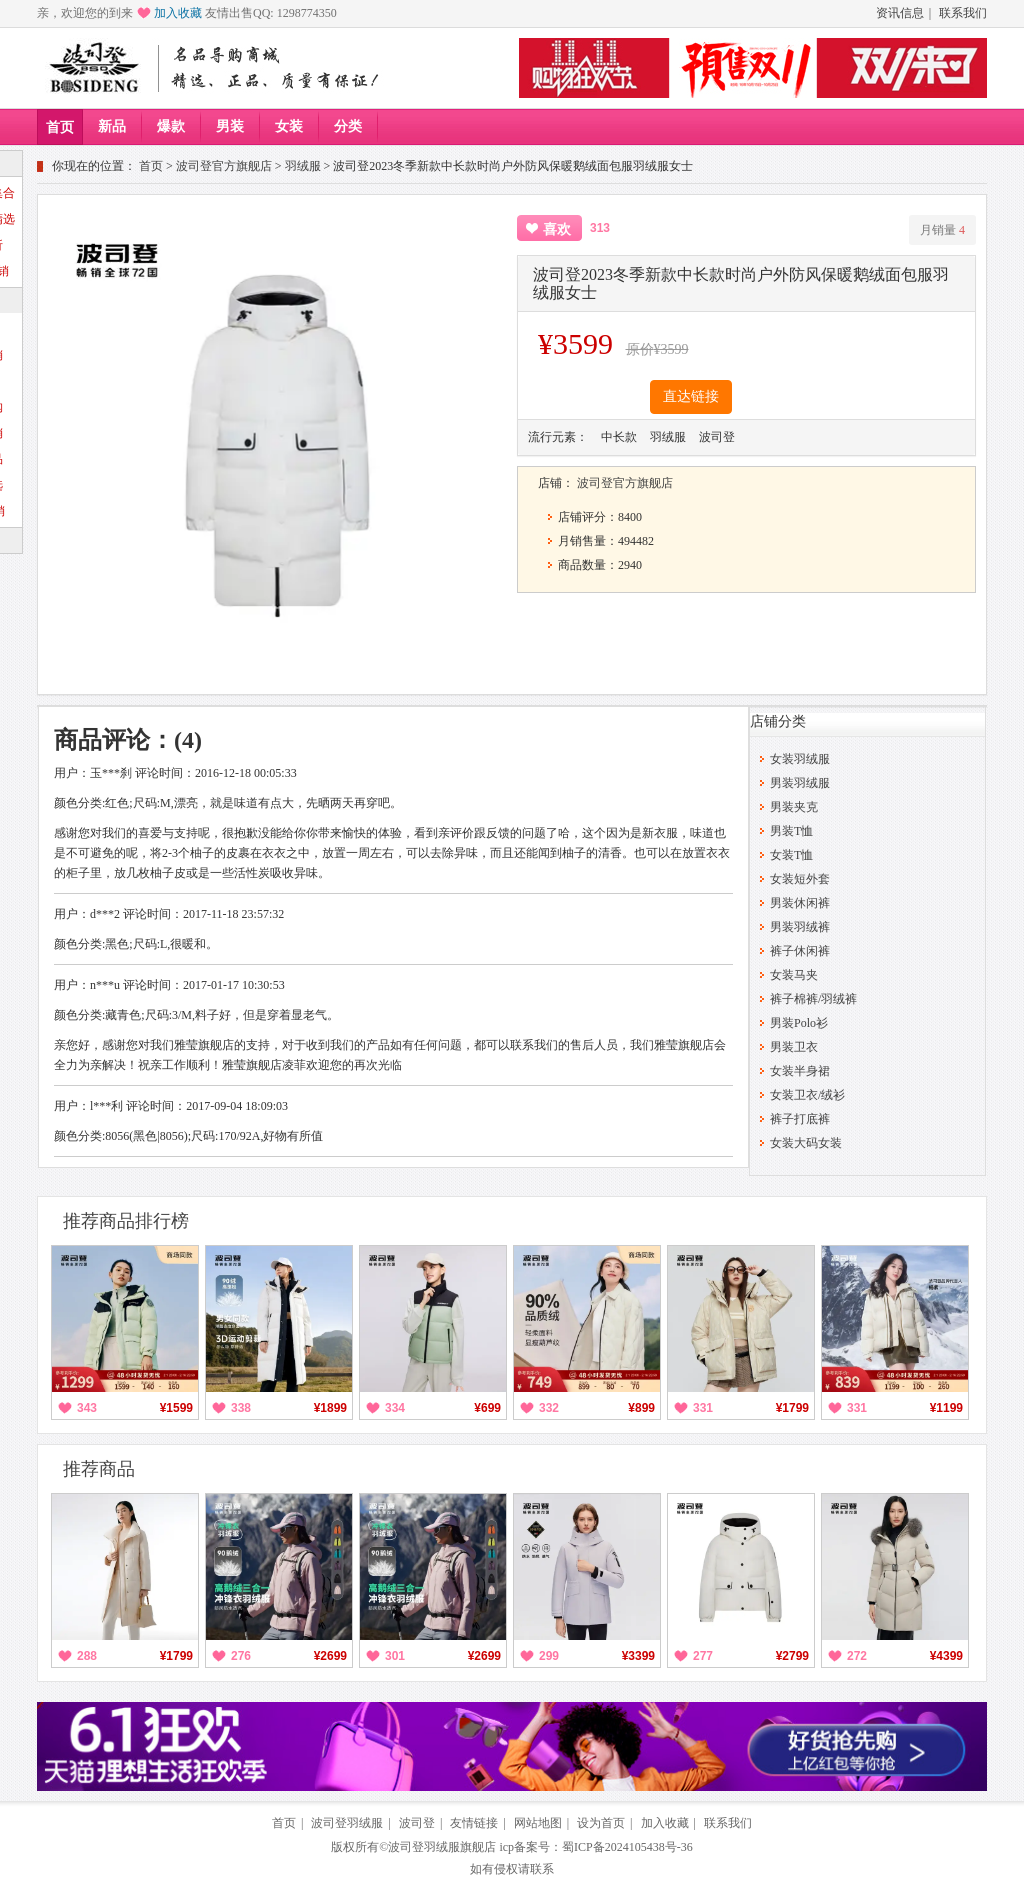  I want to click on 喜欢, so click(557, 229).